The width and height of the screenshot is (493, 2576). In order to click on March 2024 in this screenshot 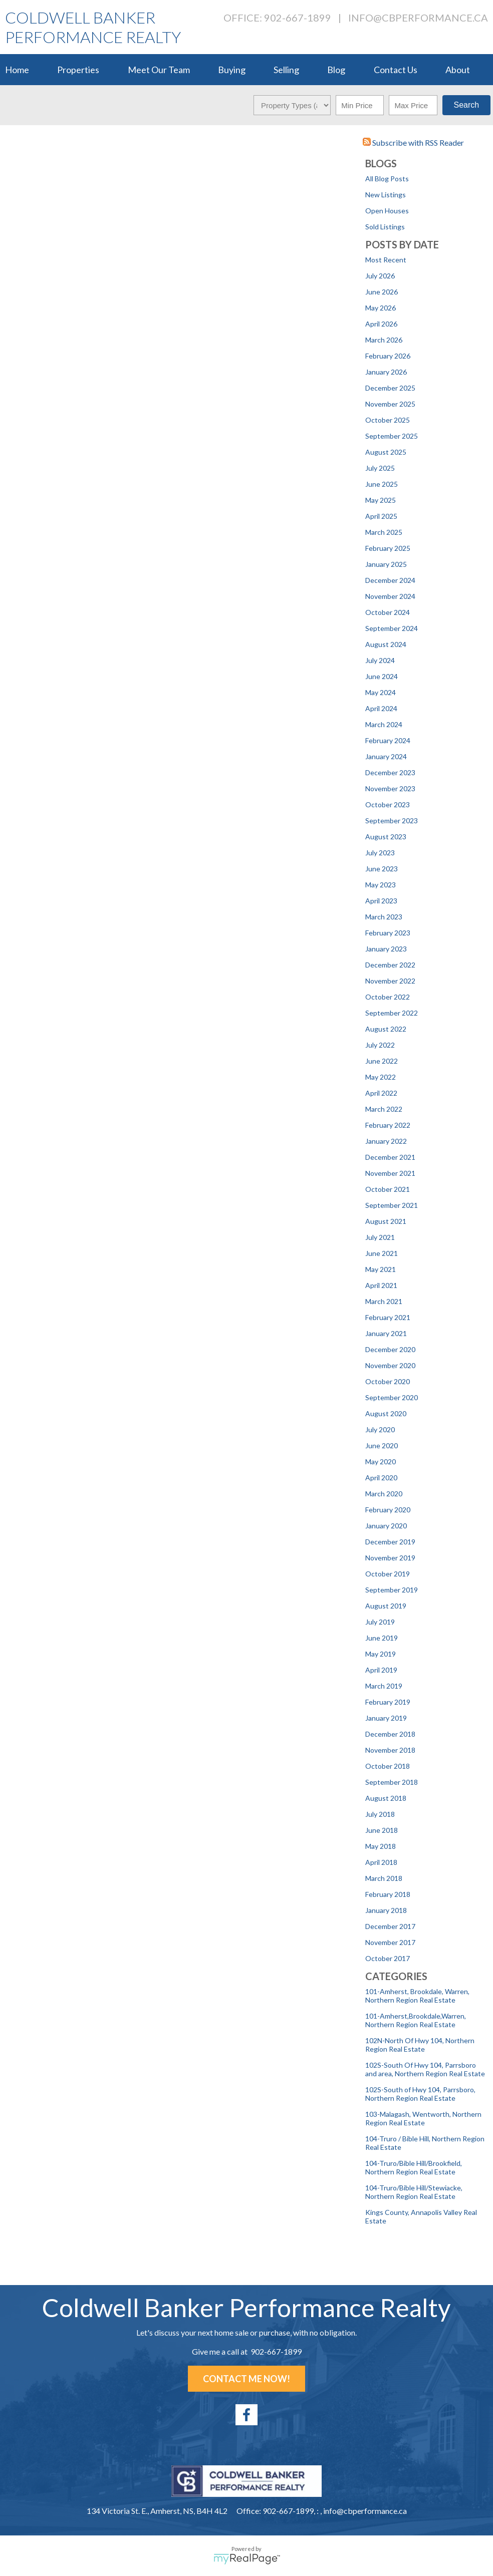, I will do `click(383, 724)`.